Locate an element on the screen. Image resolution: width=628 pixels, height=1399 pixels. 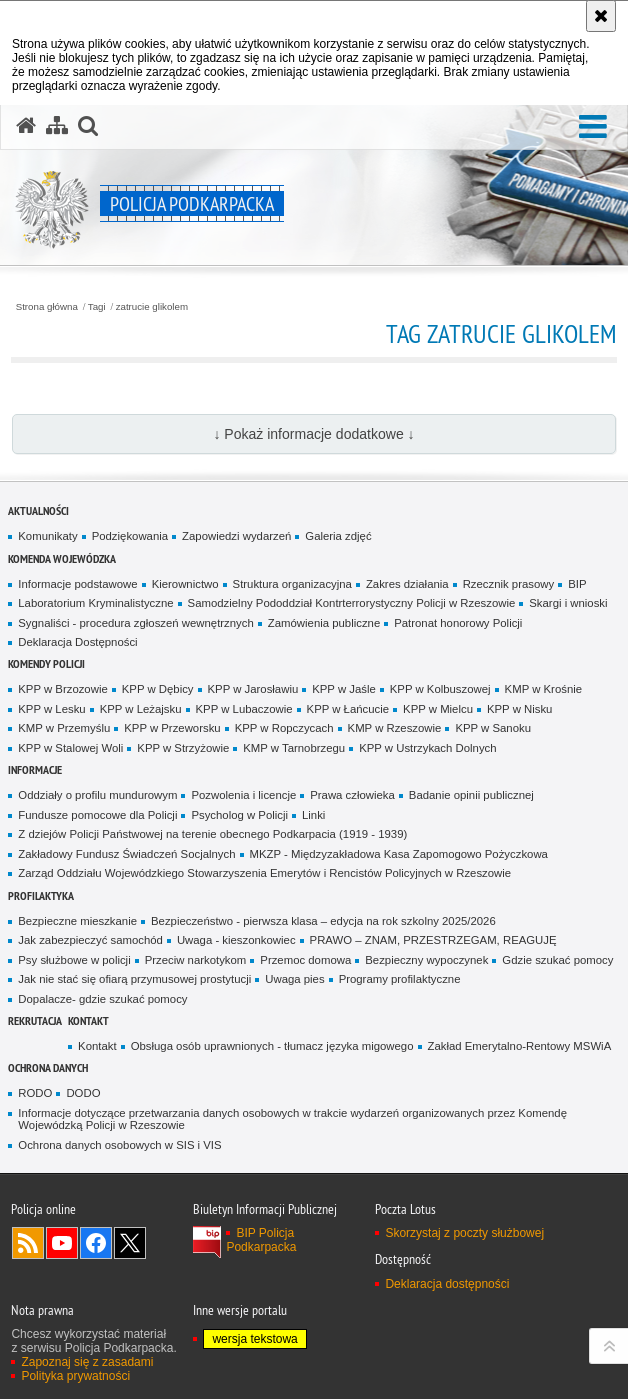
Sygnaliści - procedura zgłoszeń wewnętrznych is located at coordinates (136, 623).